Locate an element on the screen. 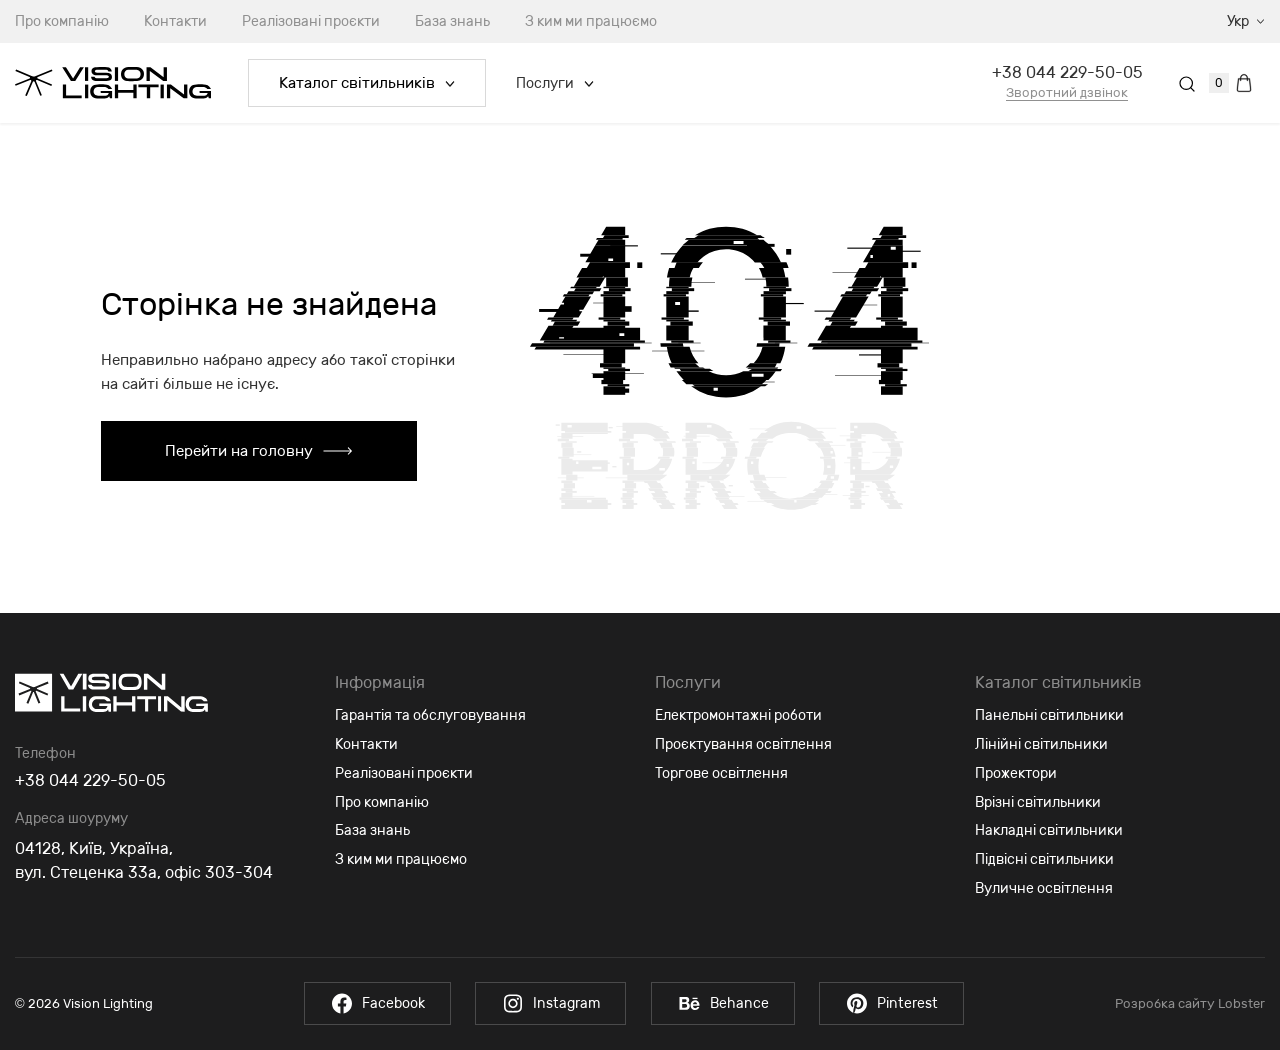  +38 044 229-50-05 is located at coordinates (1067, 72).